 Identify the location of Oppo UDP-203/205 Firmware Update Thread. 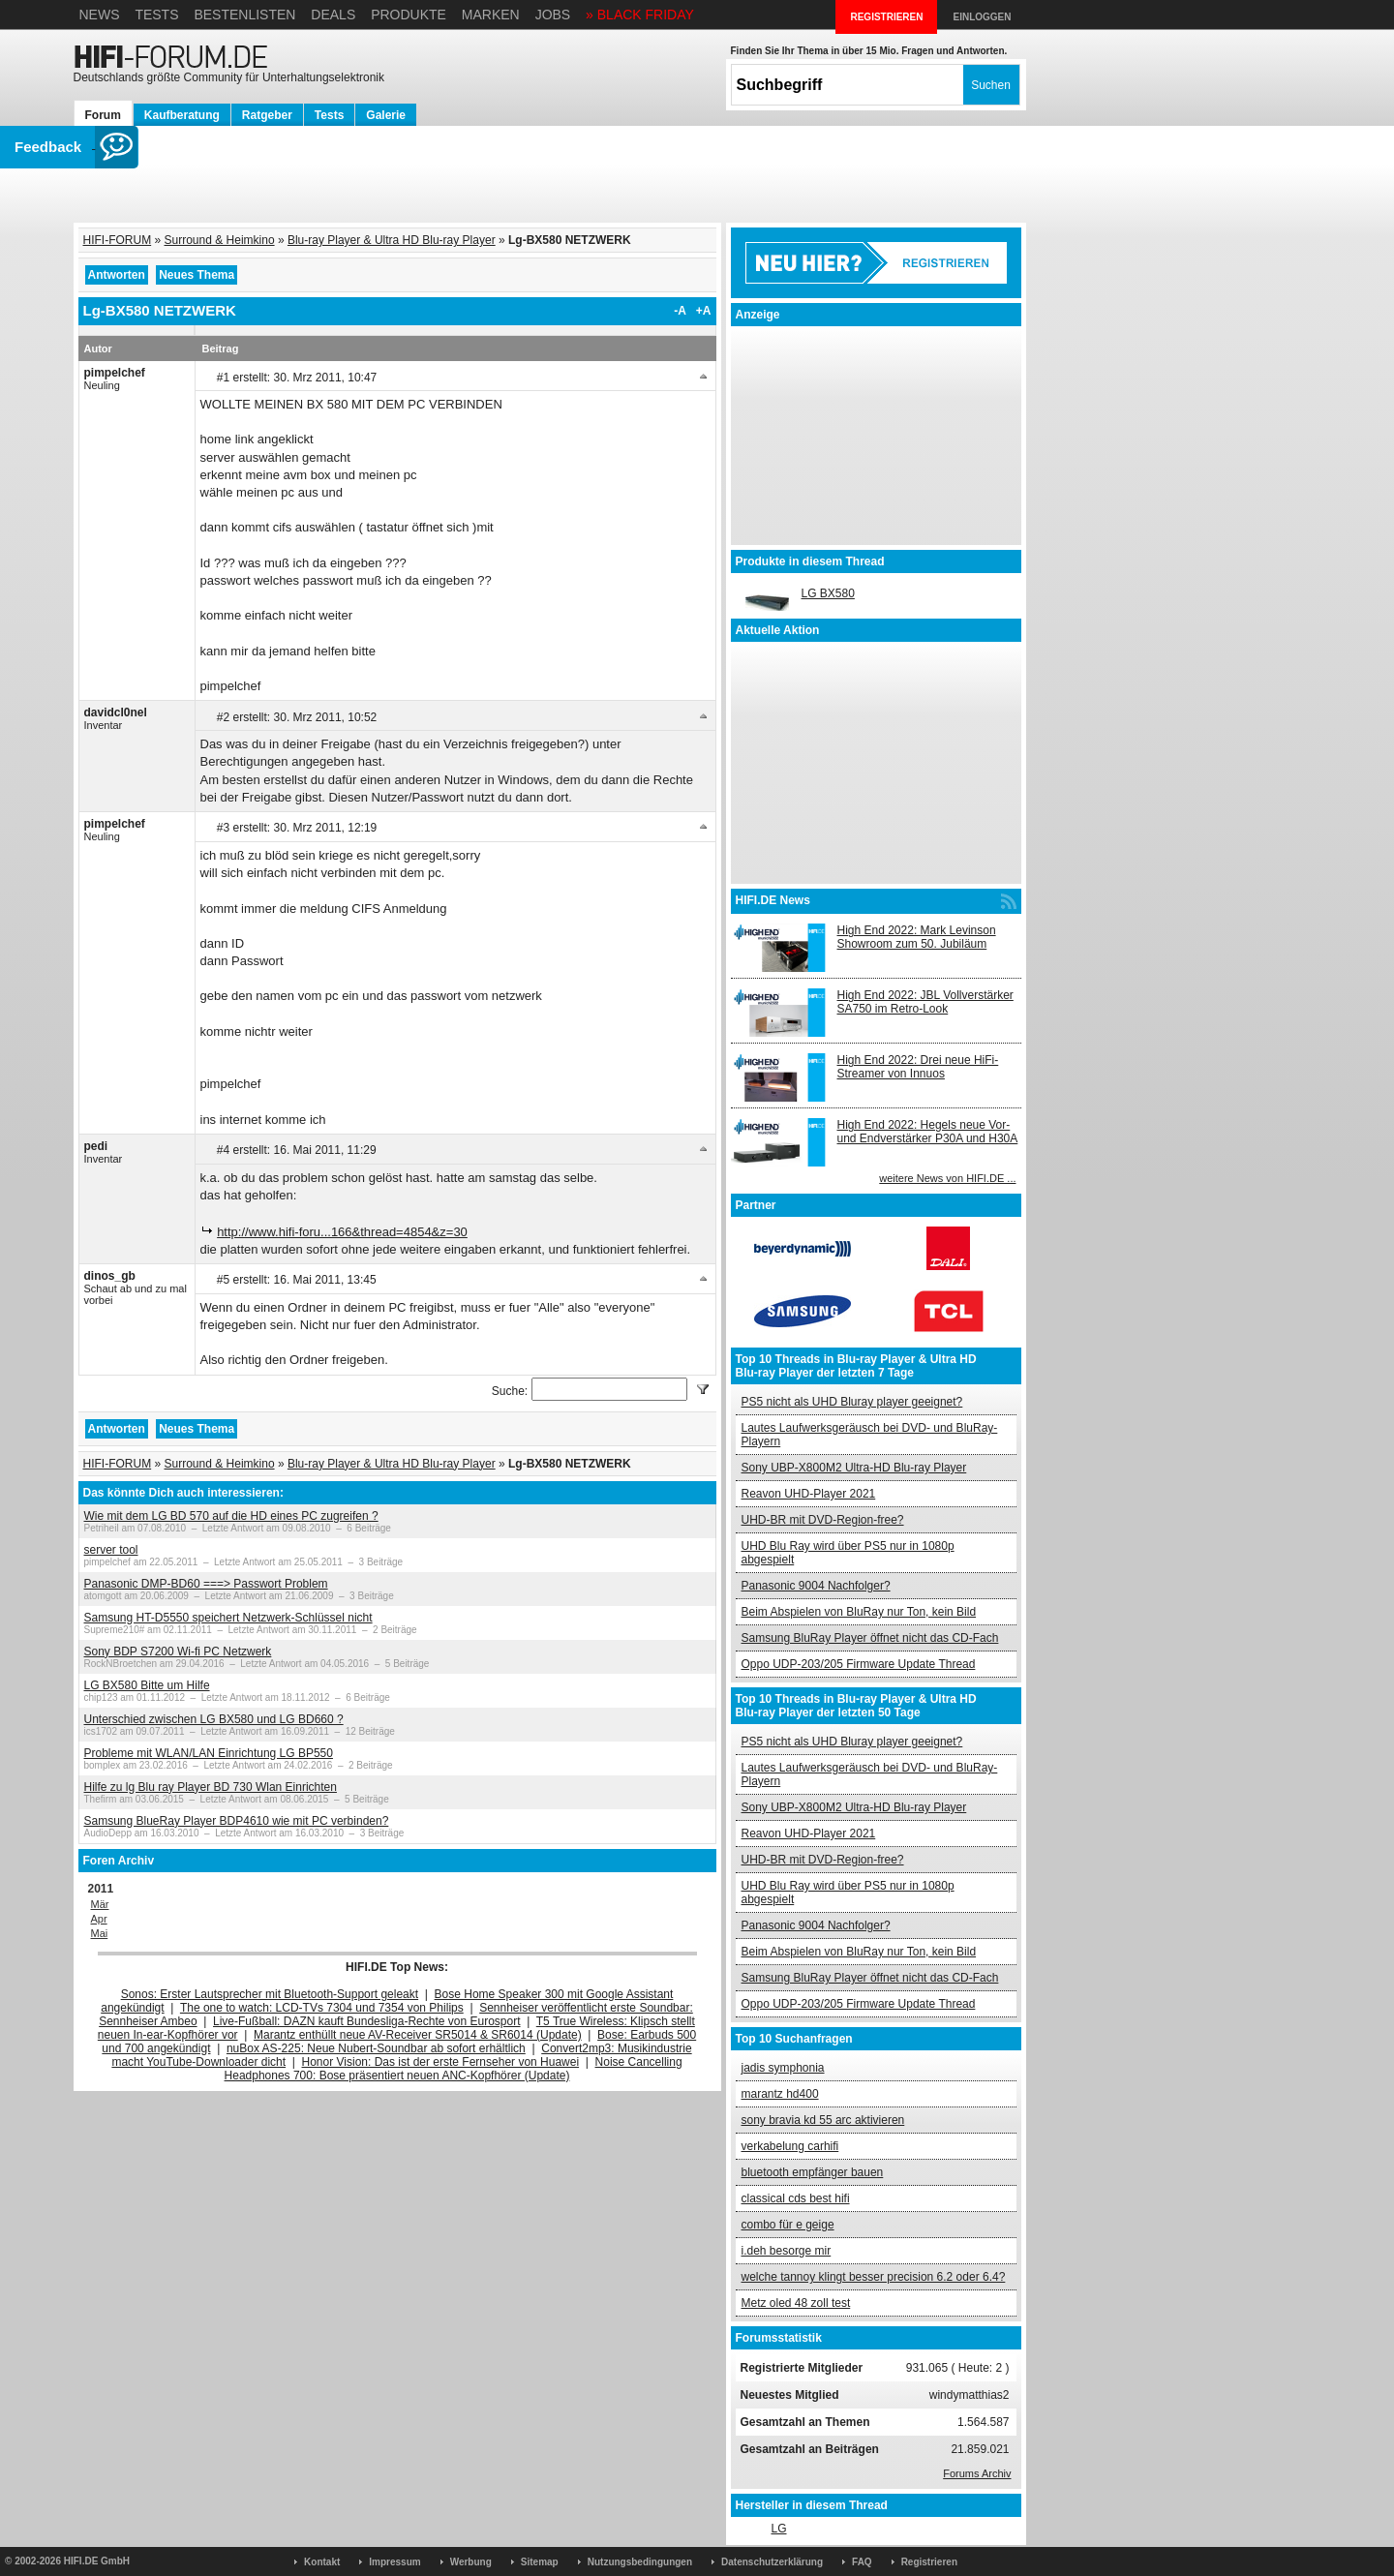
(859, 1664).